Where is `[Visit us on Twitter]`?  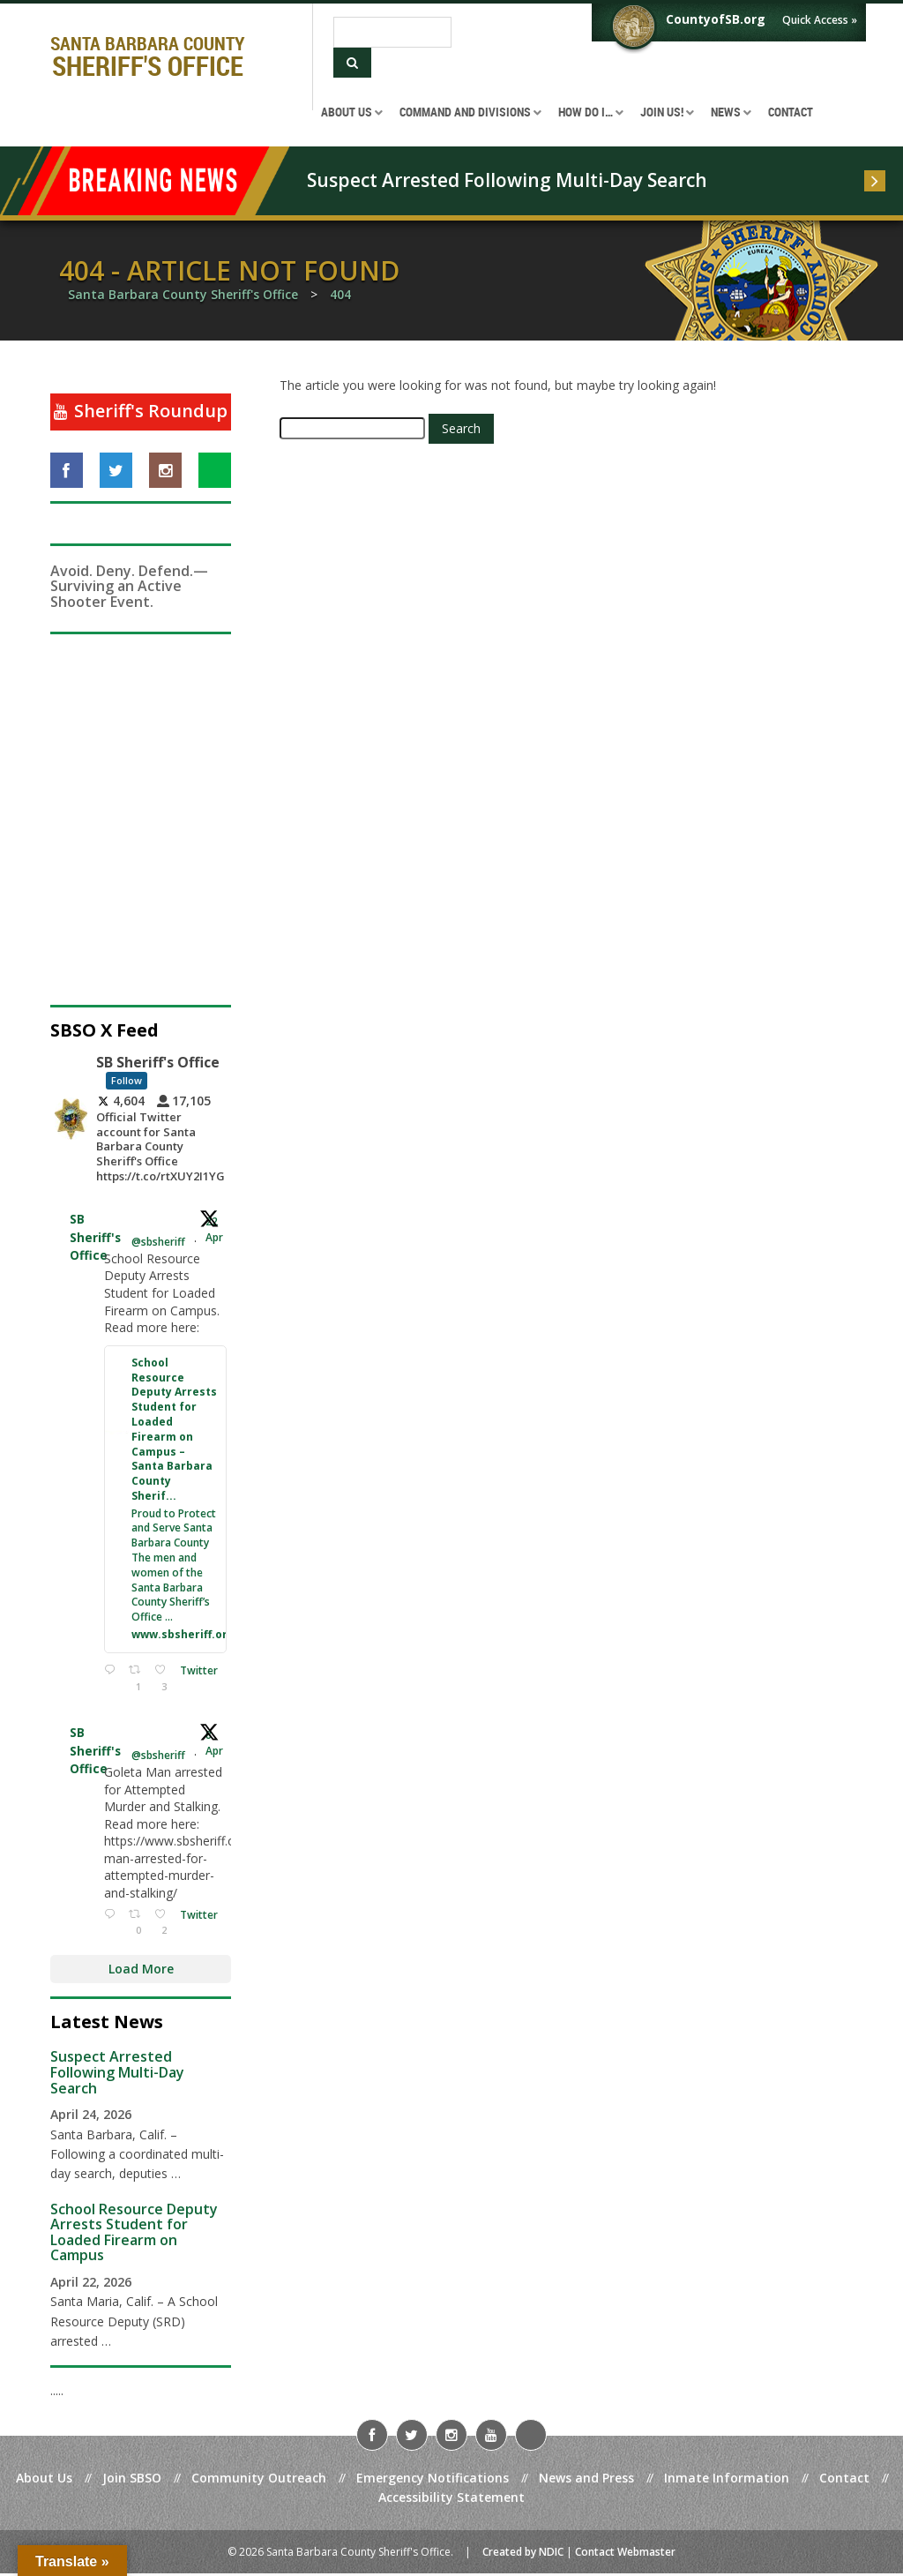
[Visit us on Twitter] is located at coordinates (116, 470).